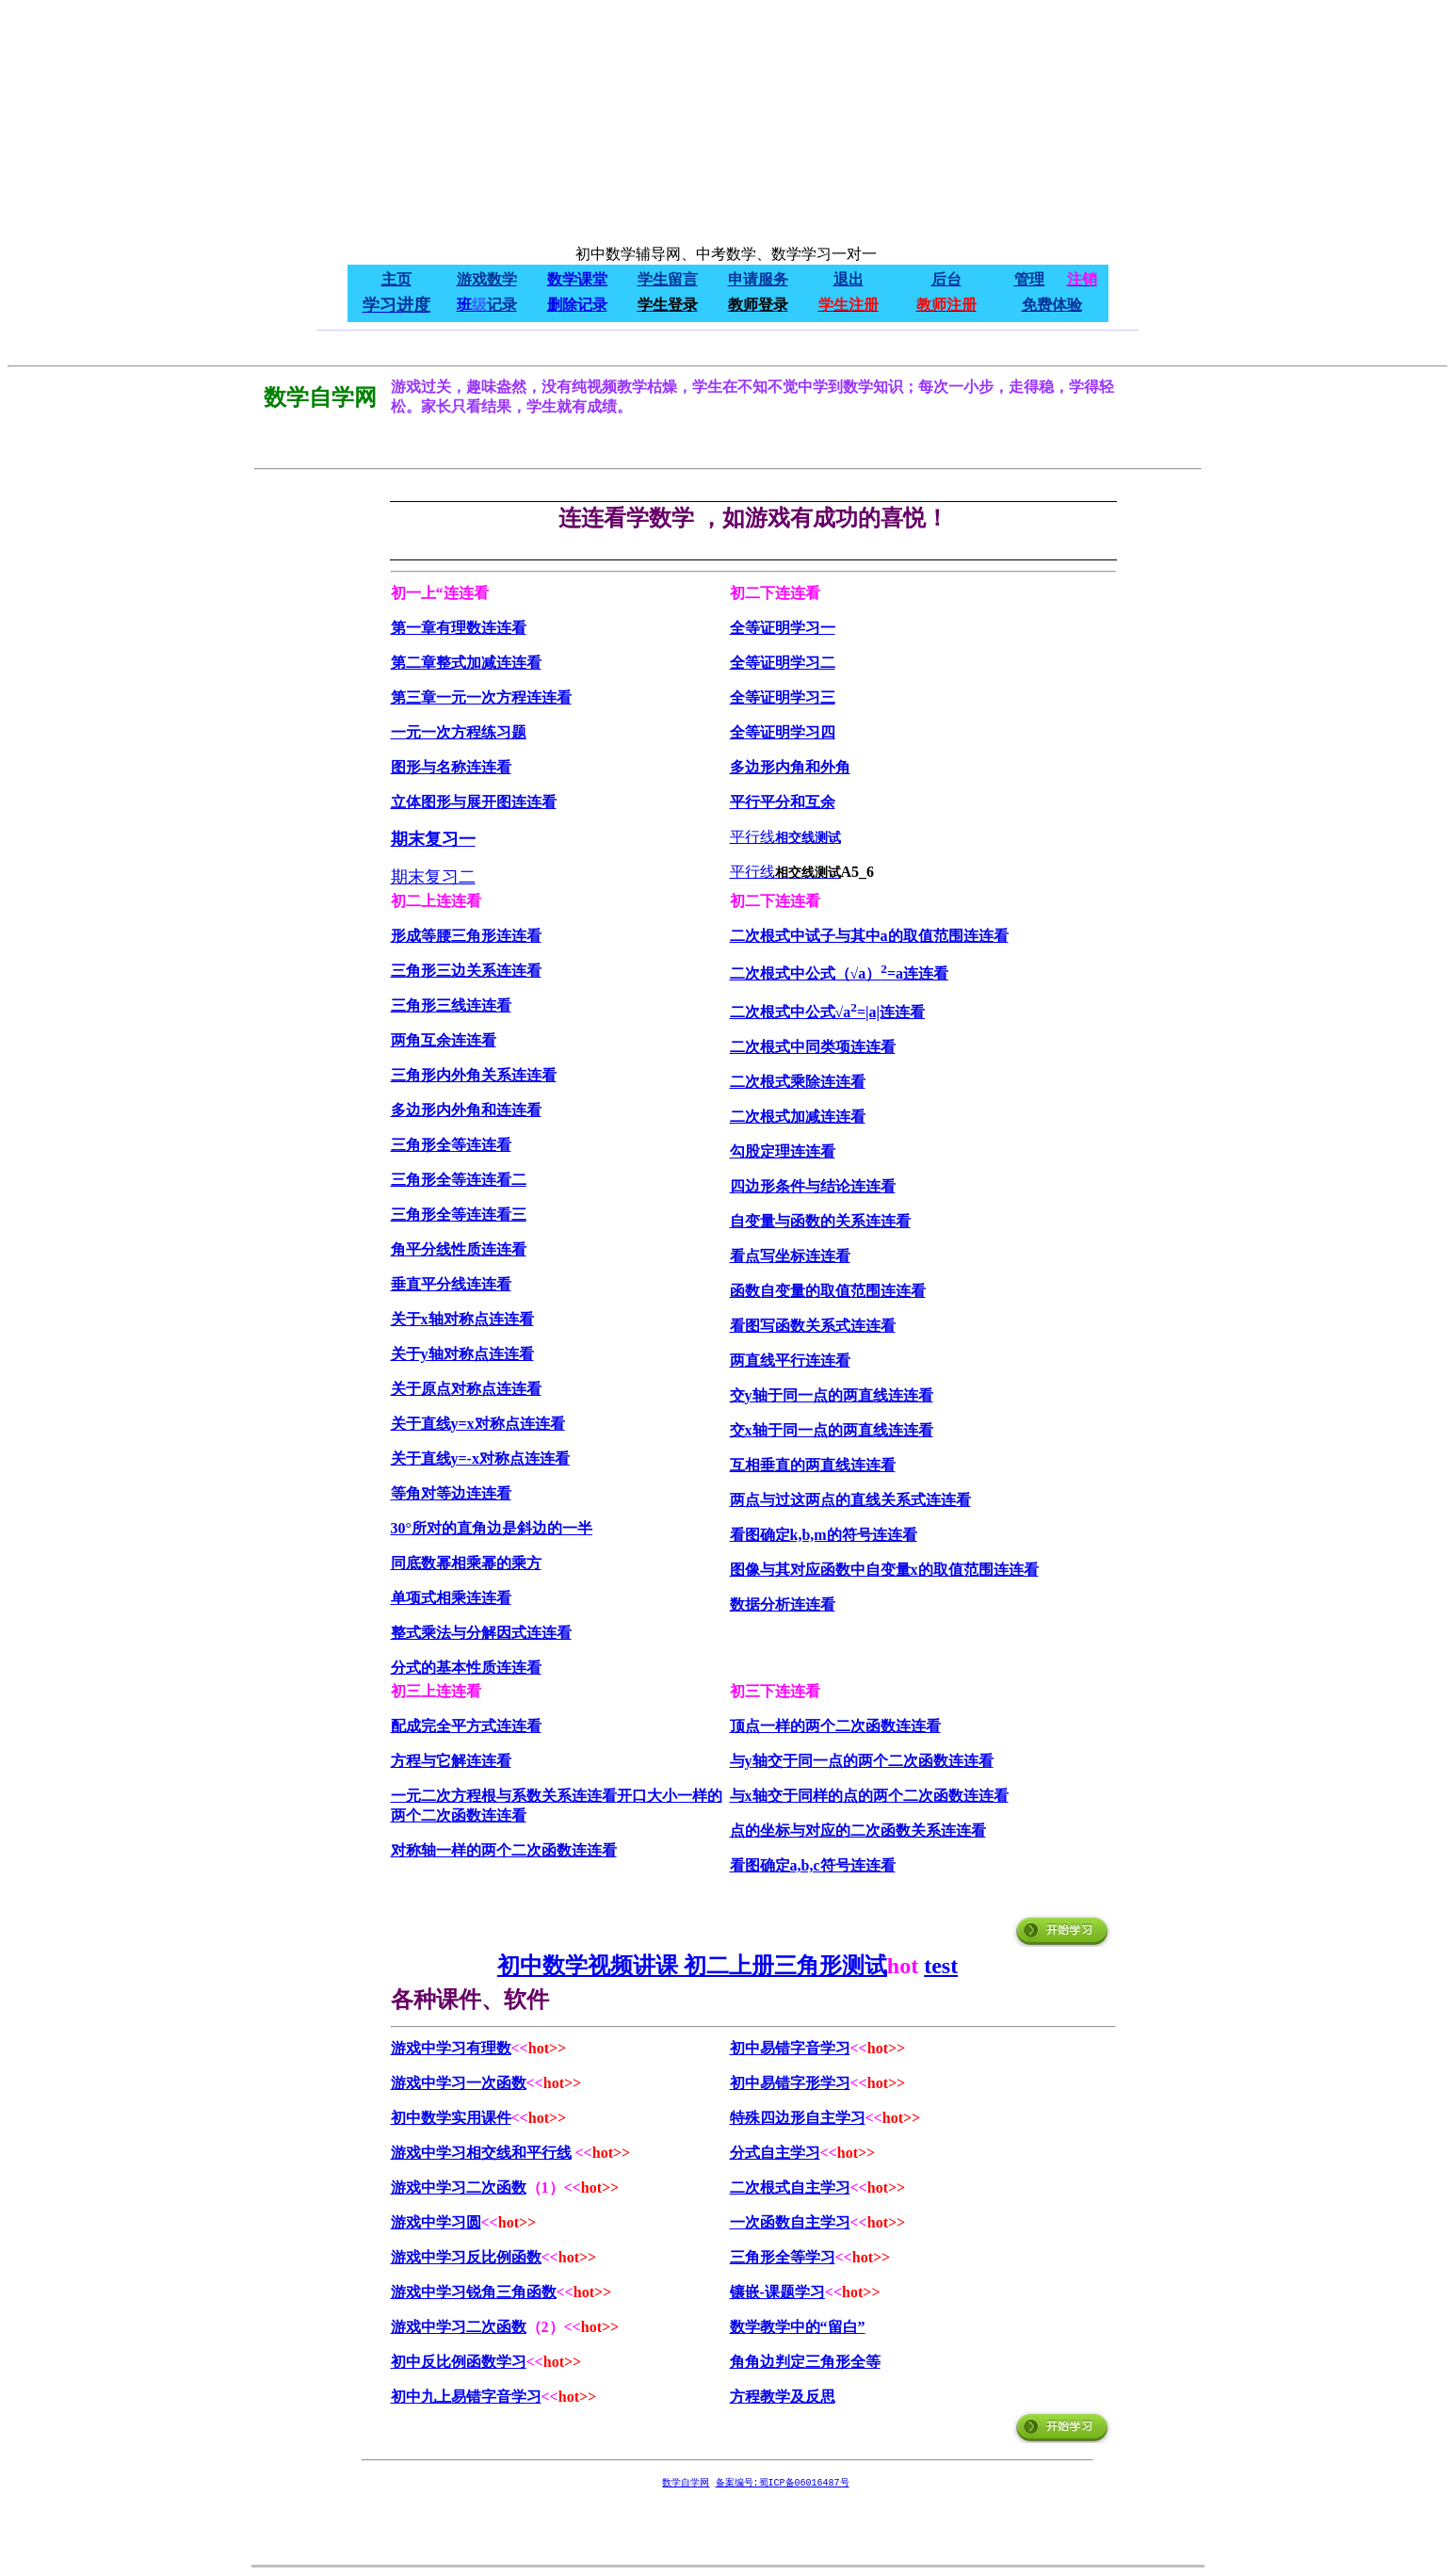 The width and height of the screenshot is (1455, 2576). What do you see at coordinates (458, 2187) in the screenshot?
I see `游戏中学习二次函数` at bounding box center [458, 2187].